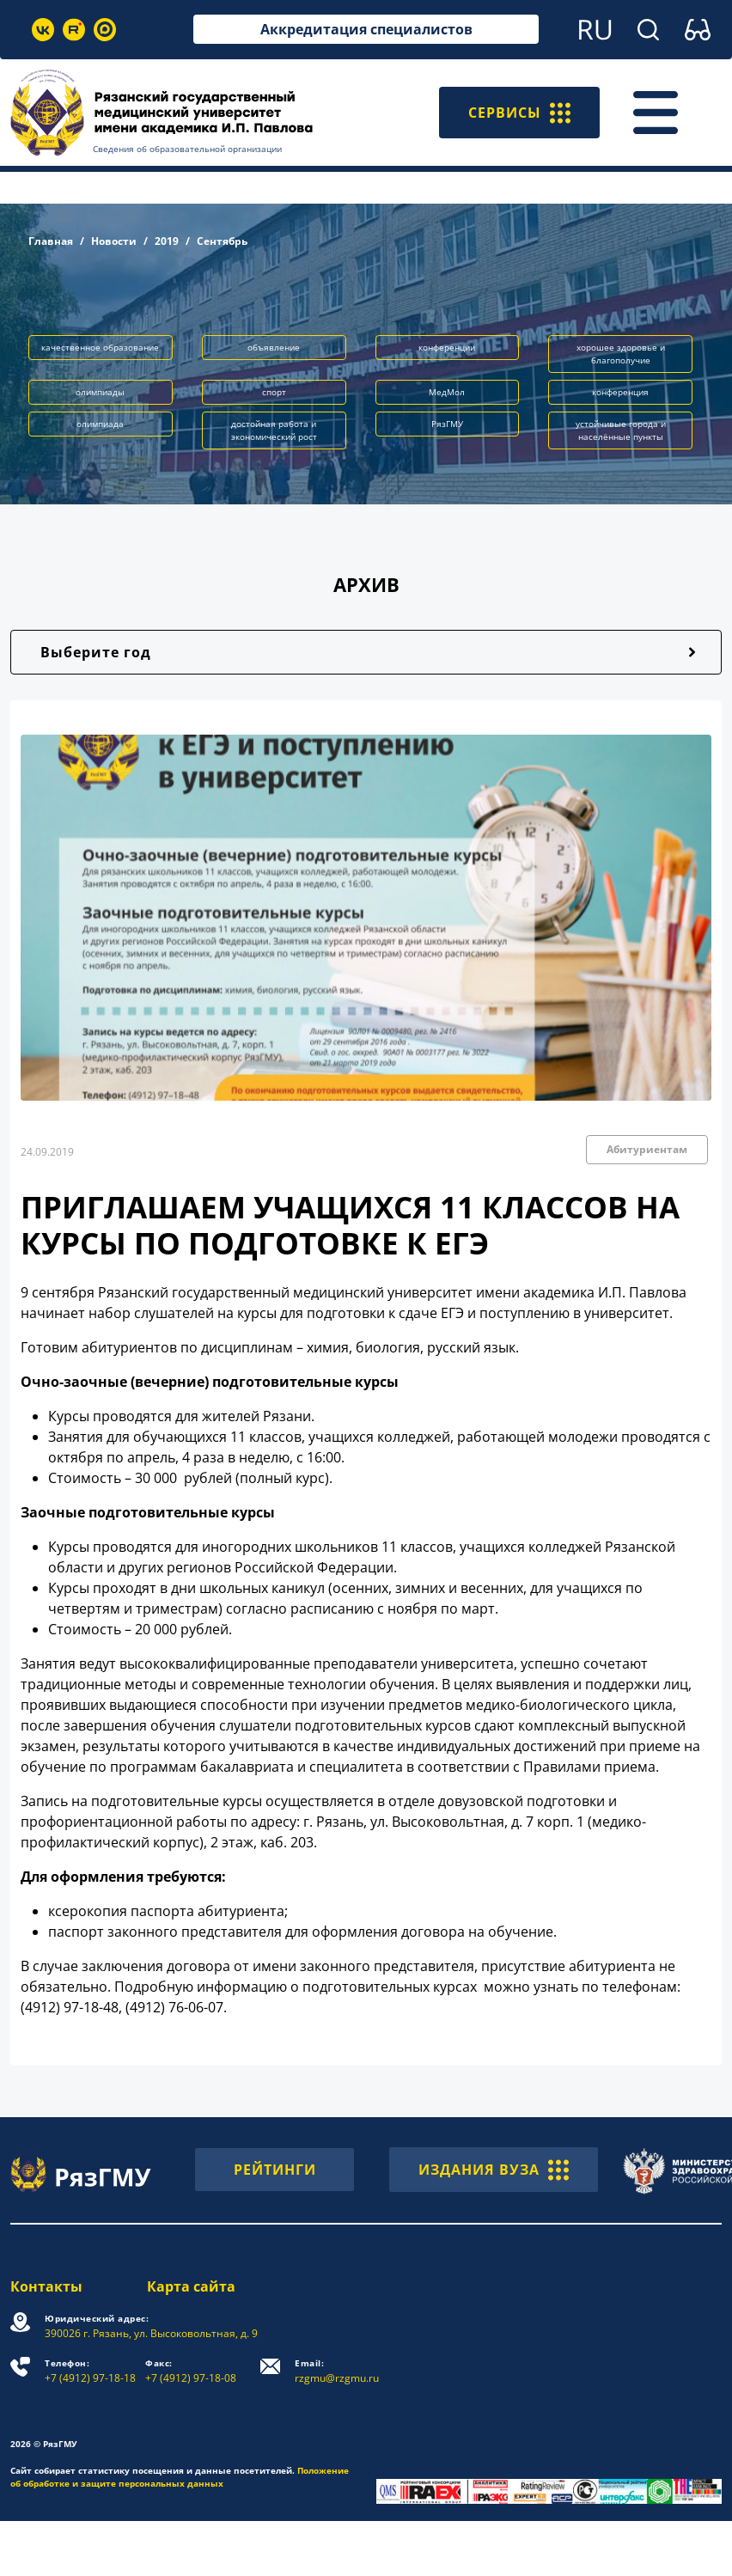 The image size is (732, 2576). I want to click on качественное образование [button], so click(100, 347).